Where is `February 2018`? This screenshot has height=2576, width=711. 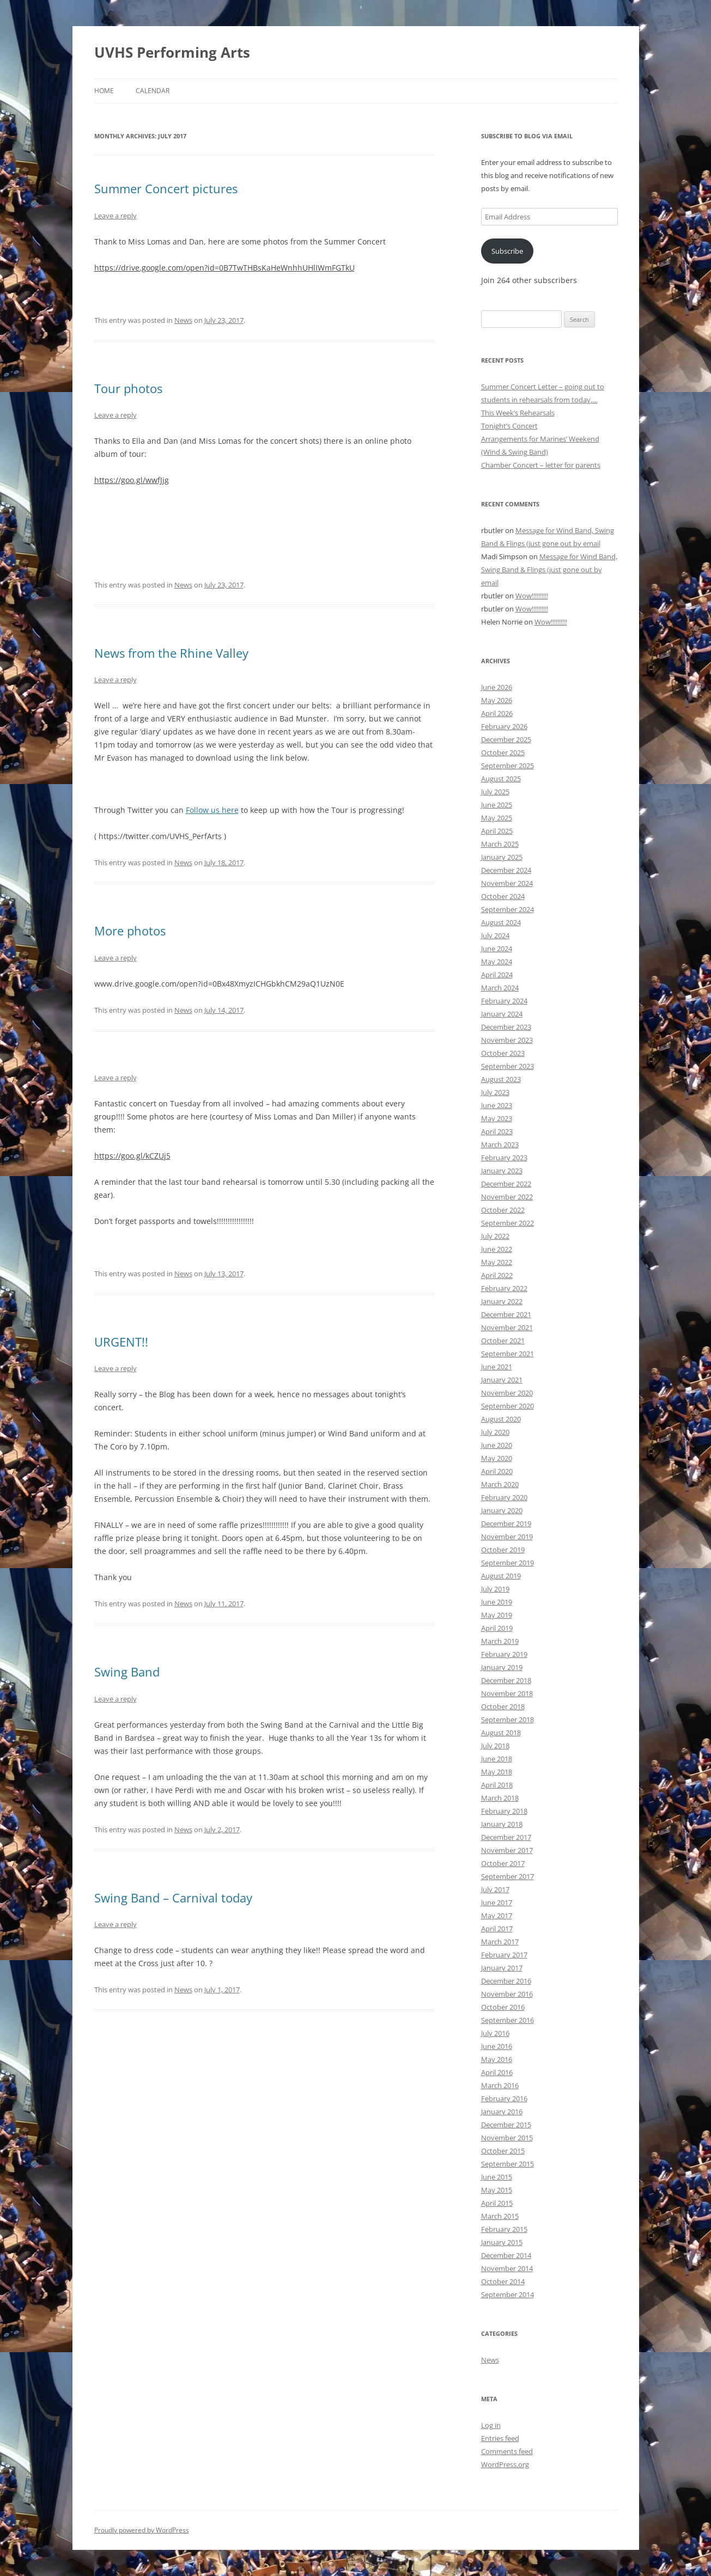 February 2018 is located at coordinates (504, 1811).